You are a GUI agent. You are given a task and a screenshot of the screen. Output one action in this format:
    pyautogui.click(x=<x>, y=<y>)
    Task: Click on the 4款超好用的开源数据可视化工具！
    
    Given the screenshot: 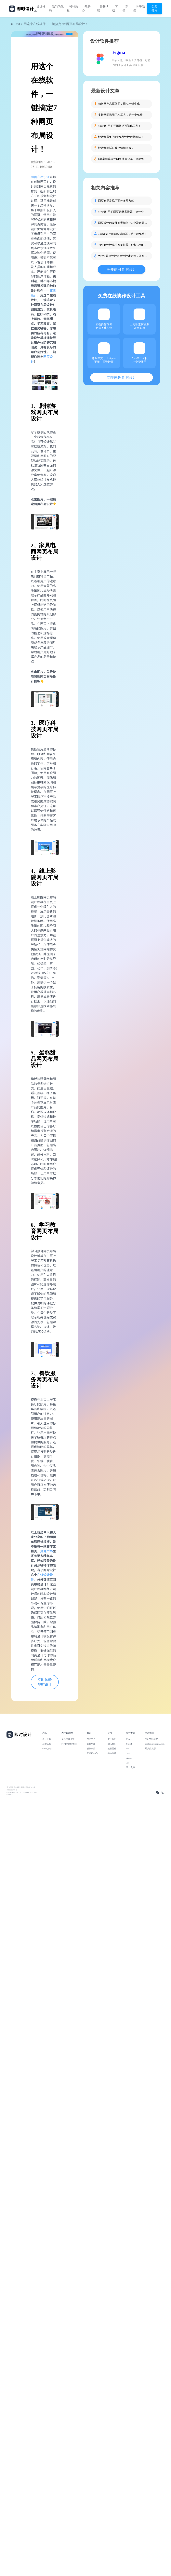 What is the action you would take?
    pyautogui.click(x=119, y=125)
    